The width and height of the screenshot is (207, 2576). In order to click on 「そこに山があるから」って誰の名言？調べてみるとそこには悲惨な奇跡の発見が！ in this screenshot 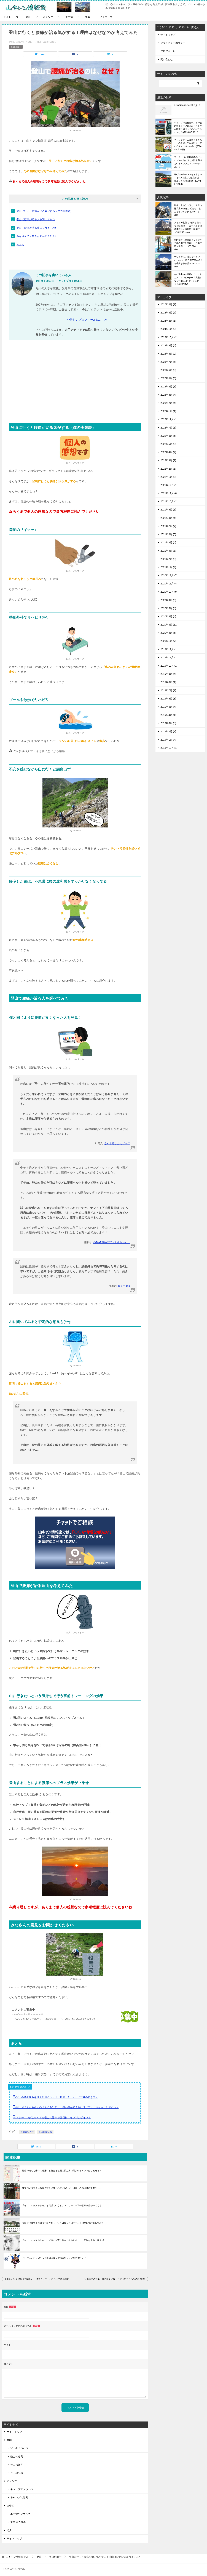, I will do `click(64, 2240)`.